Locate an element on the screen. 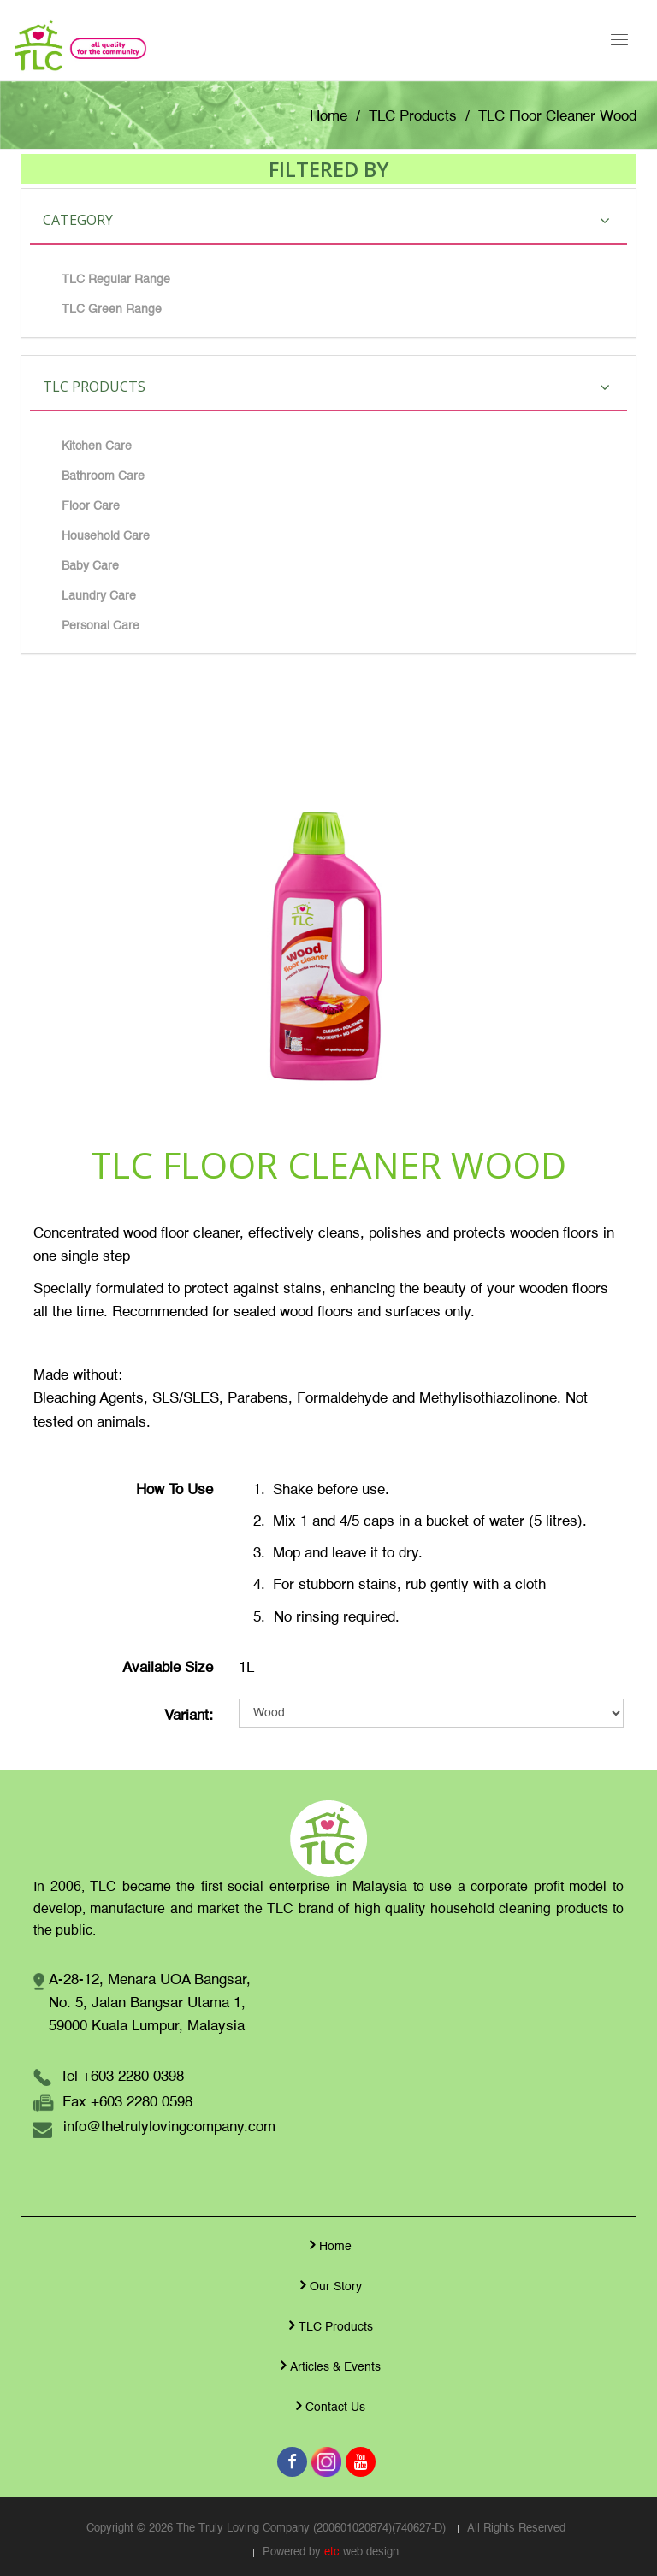 This screenshot has width=657, height=2576. Available Size is located at coordinates (167, 1668).